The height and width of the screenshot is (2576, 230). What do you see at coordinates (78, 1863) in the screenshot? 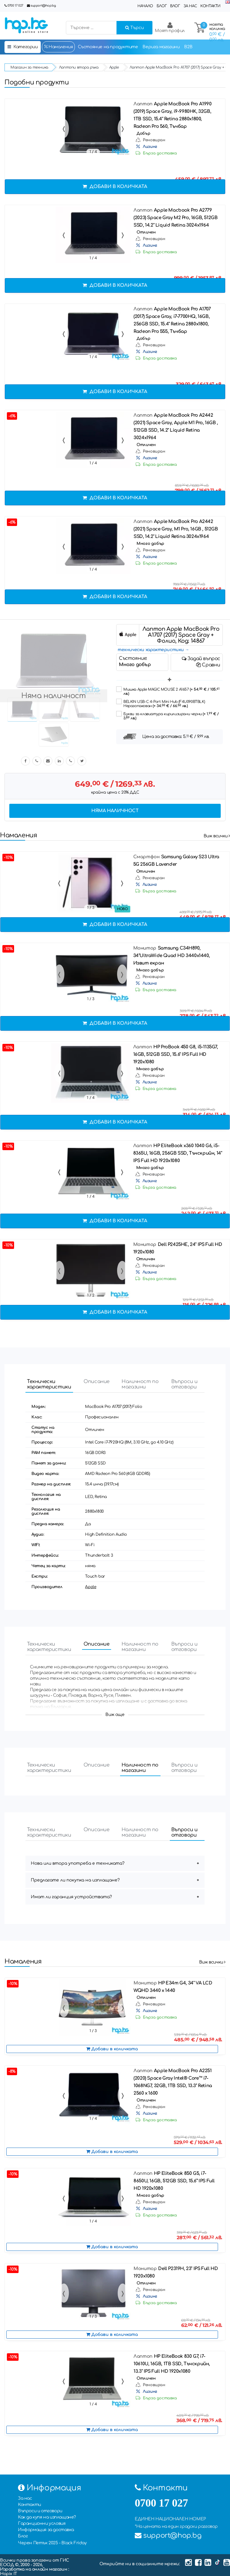
I see `Нова или втора употреба е техниката?` at bounding box center [78, 1863].